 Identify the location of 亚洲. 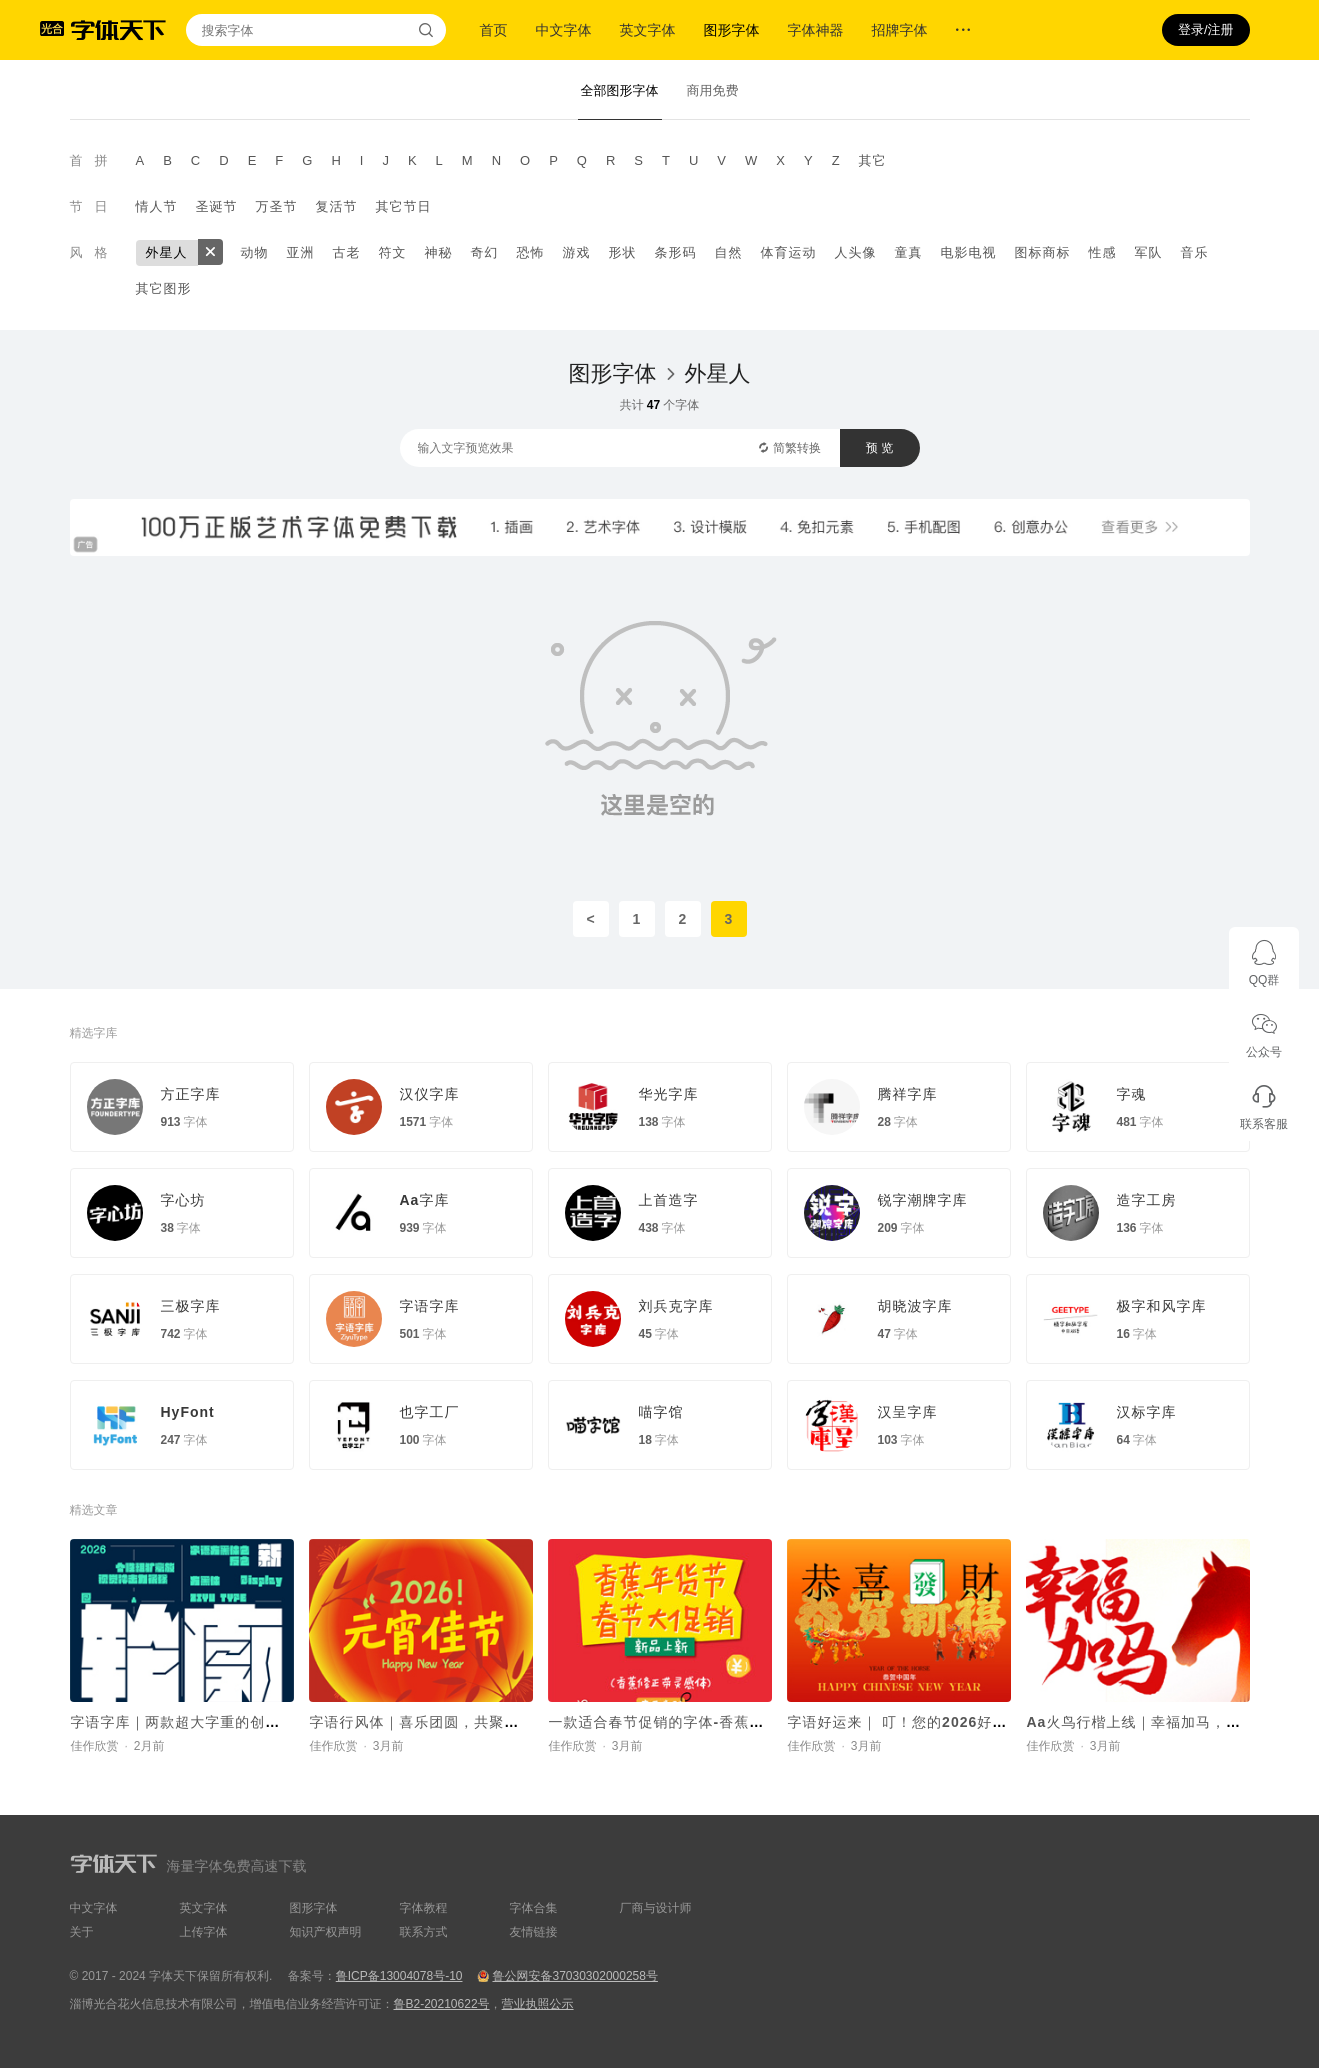
(301, 252).